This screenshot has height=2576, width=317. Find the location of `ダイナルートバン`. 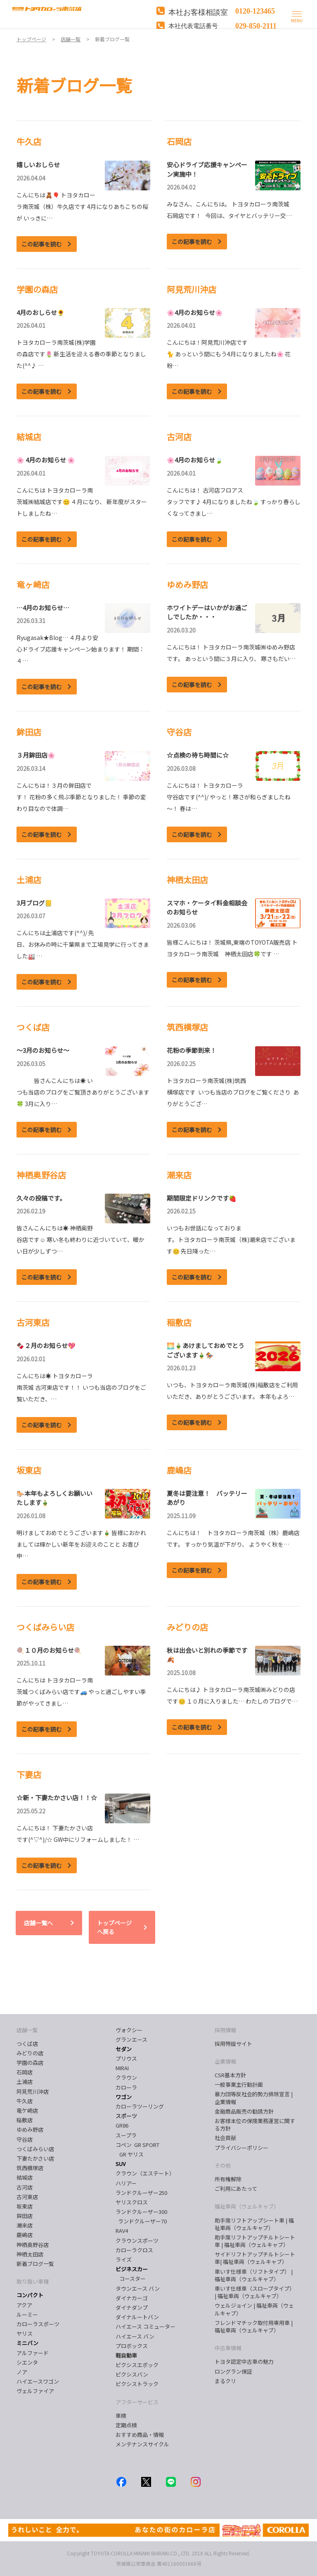

ダイナルートバン is located at coordinates (137, 2317).